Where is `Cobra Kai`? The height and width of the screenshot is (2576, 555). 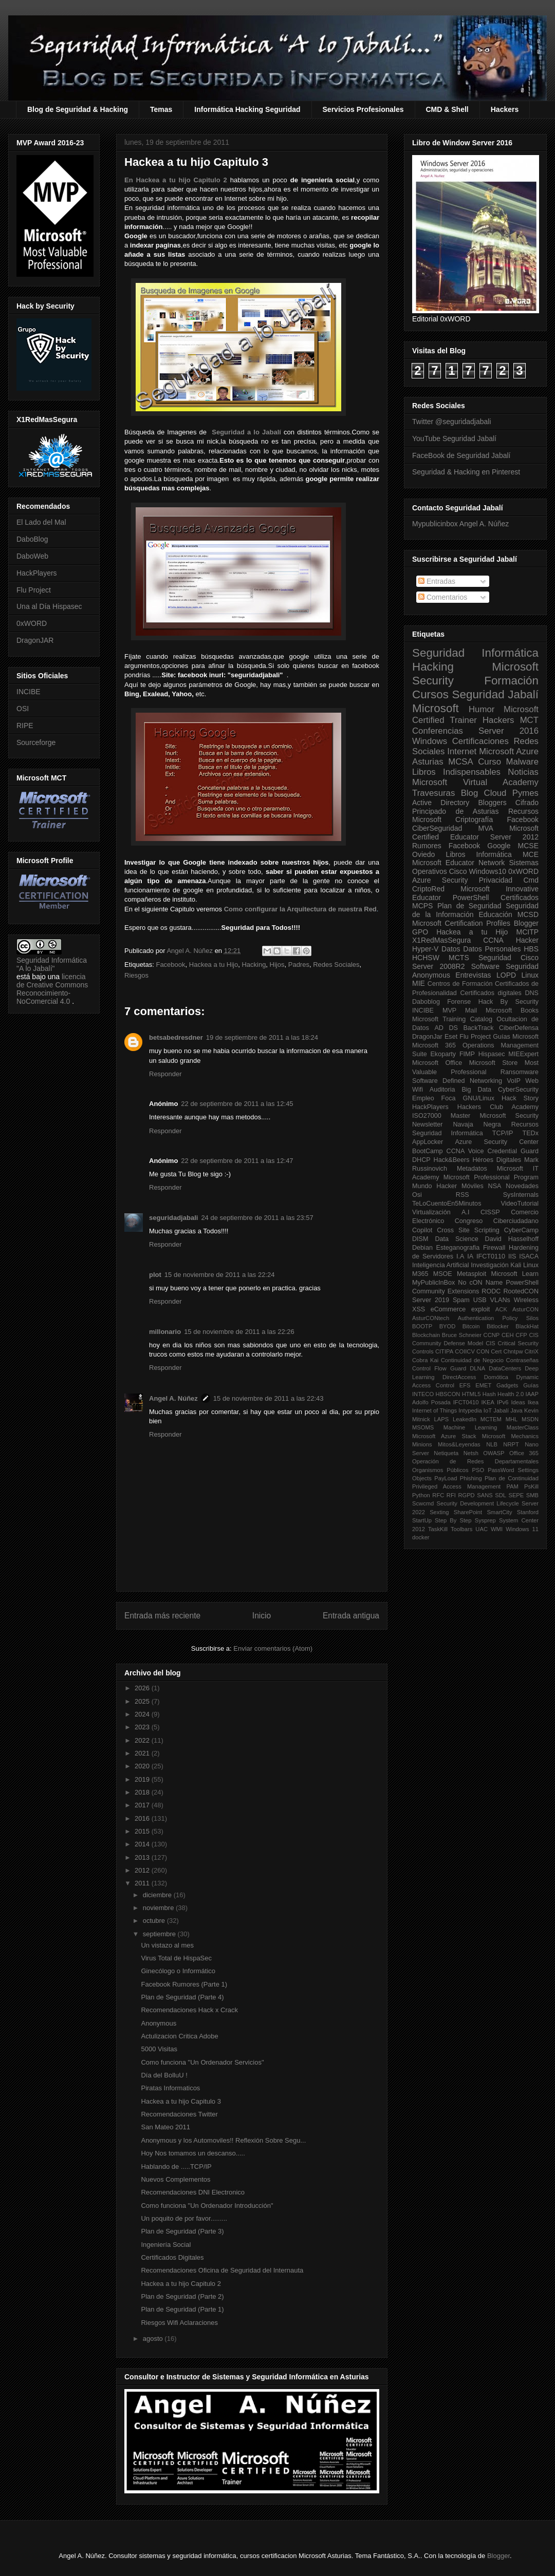
Cobra Kai is located at coordinates (425, 1360).